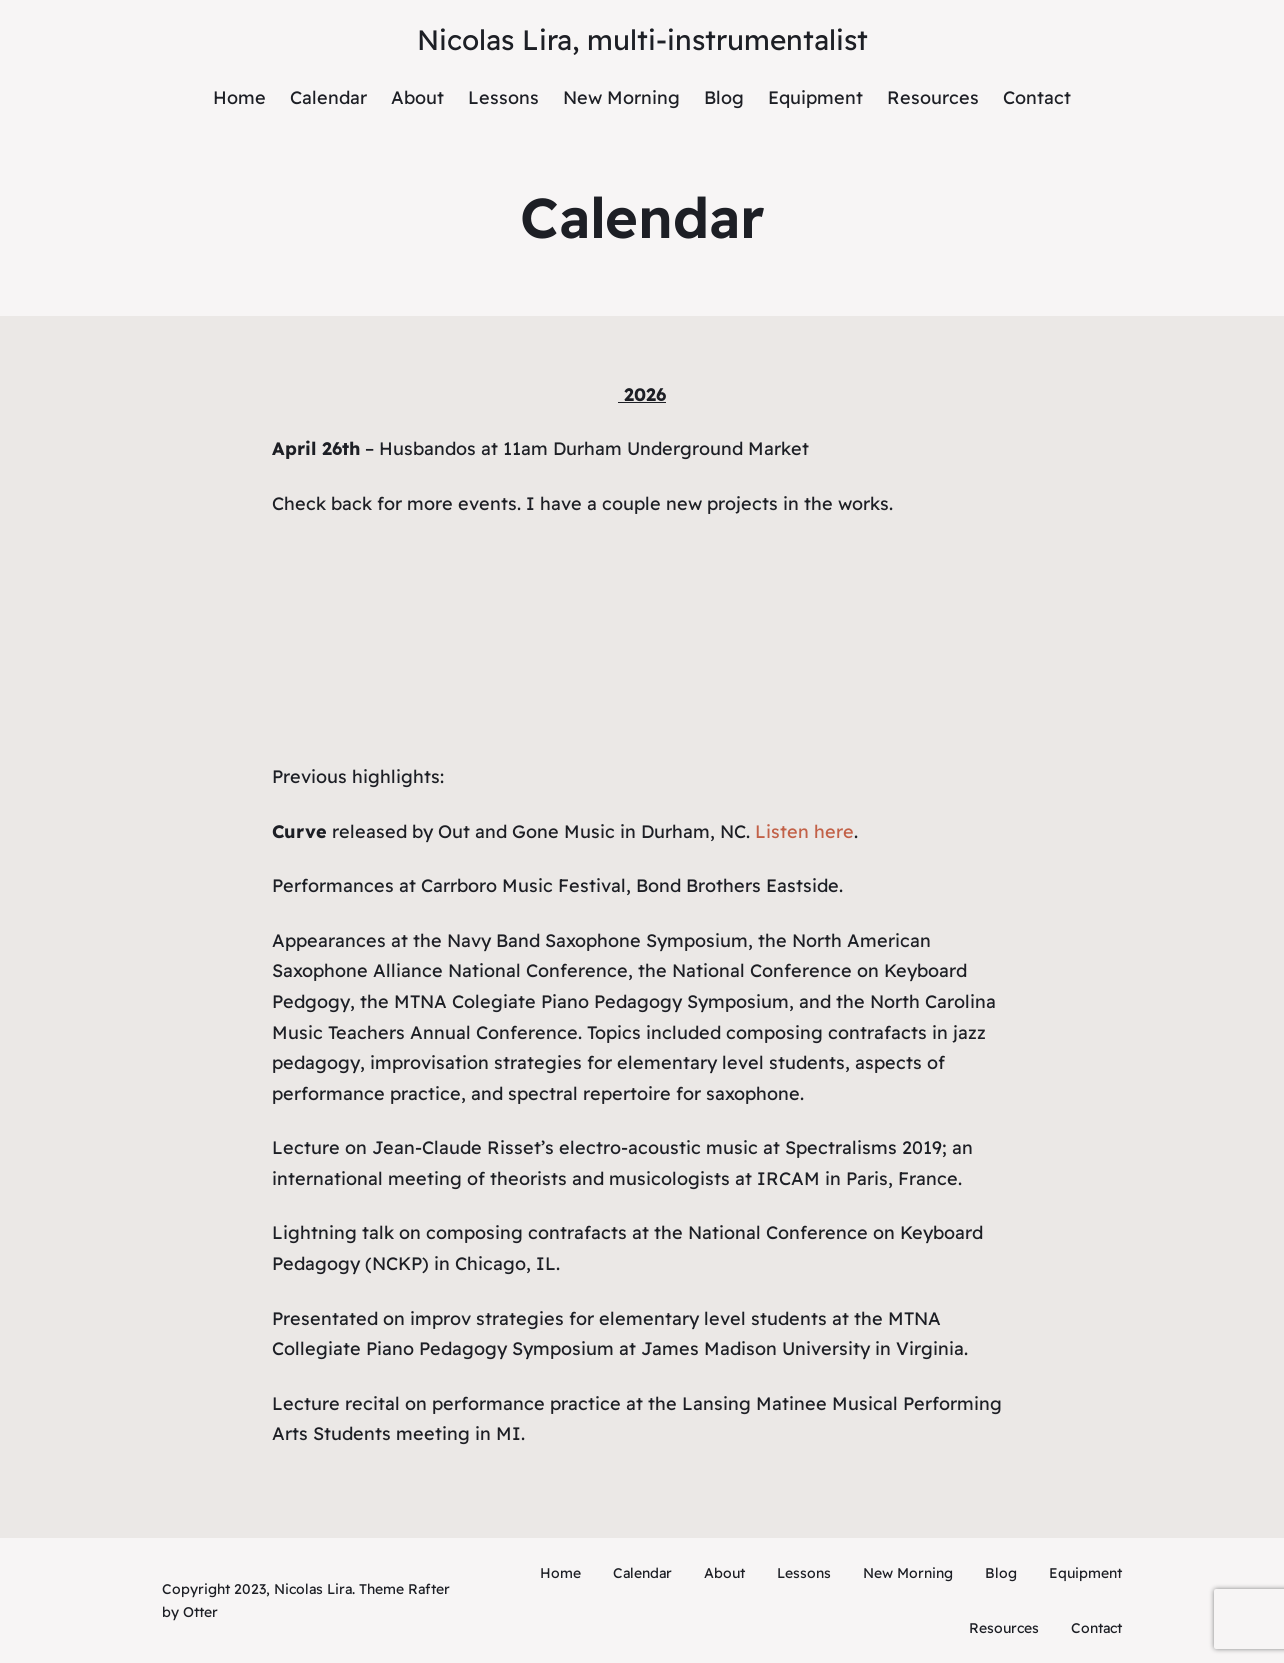  Describe the element at coordinates (804, 831) in the screenshot. I see `Listen here` at that location.